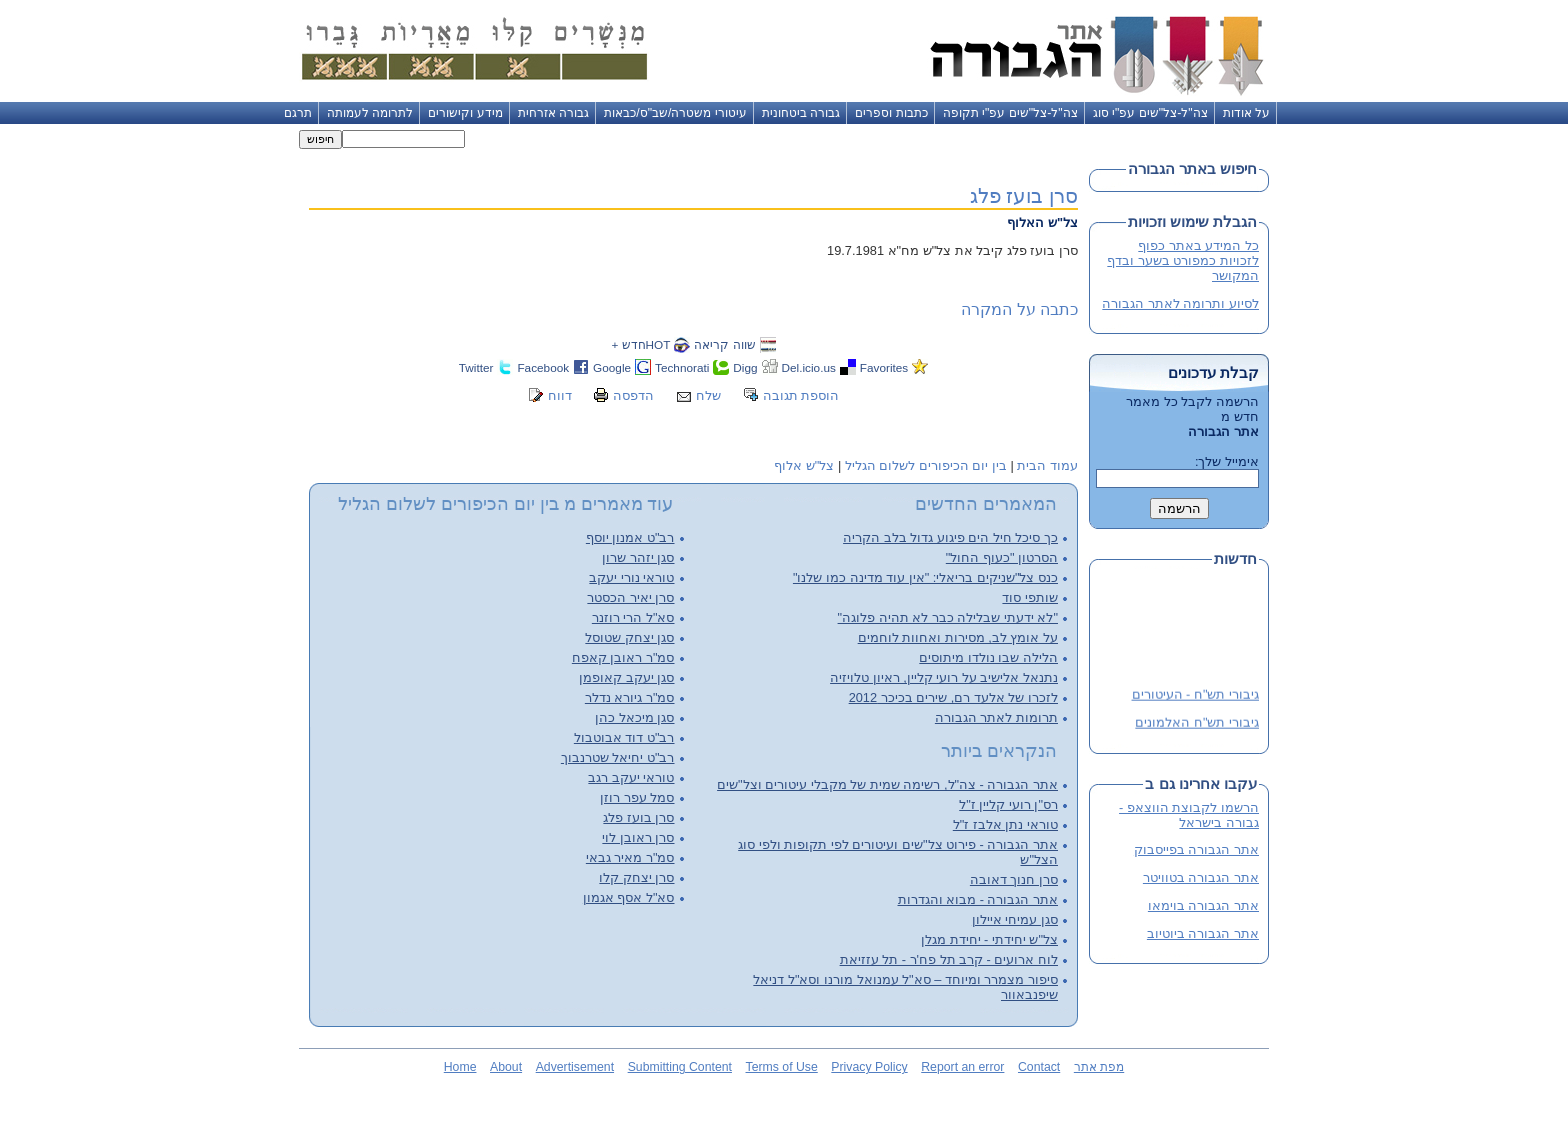  What do you see at coordinates (630, 597) in the screenshot?
I see `סרן יאיר הכסטר` at bounding box center [630, 597].